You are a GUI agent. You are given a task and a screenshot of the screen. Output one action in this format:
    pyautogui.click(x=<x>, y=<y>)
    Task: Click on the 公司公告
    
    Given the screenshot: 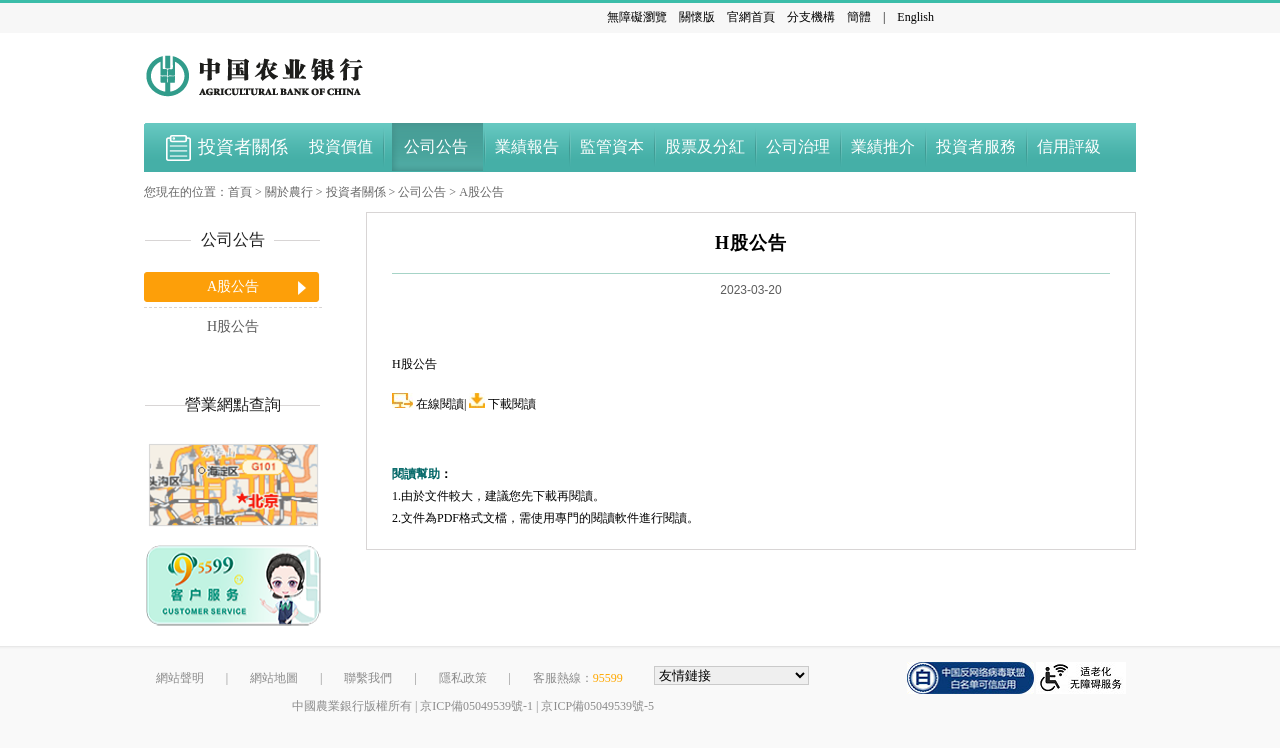 What is the action you would take?
    pyautogui.click(x=422, y=192)
    